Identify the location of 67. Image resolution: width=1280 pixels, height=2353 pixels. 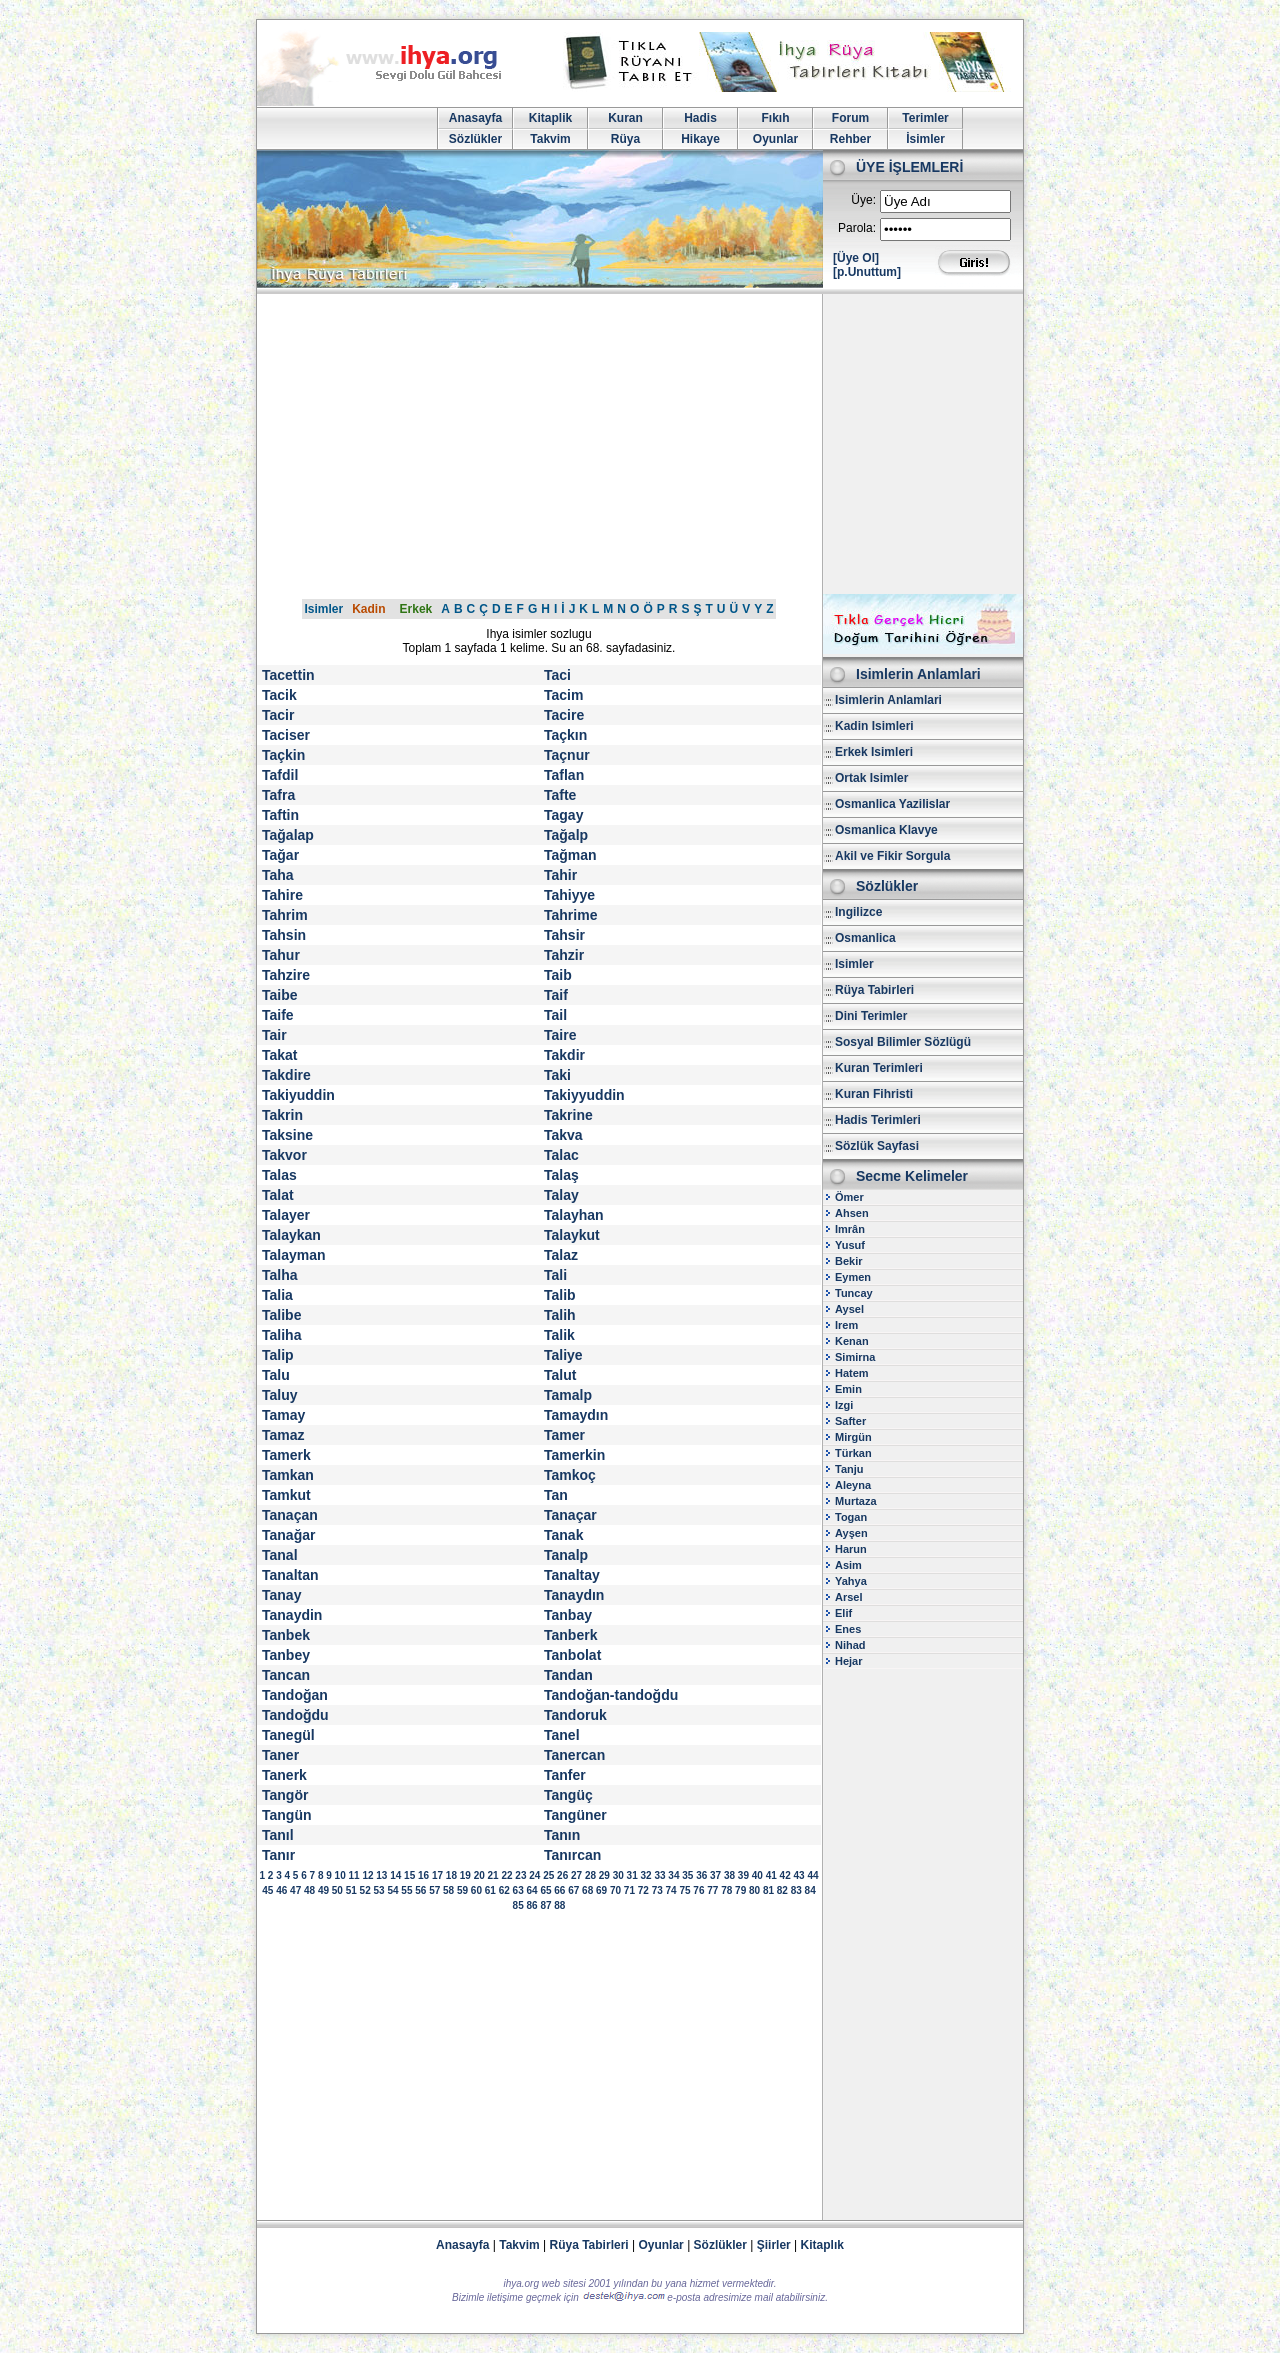
(573, 1890).